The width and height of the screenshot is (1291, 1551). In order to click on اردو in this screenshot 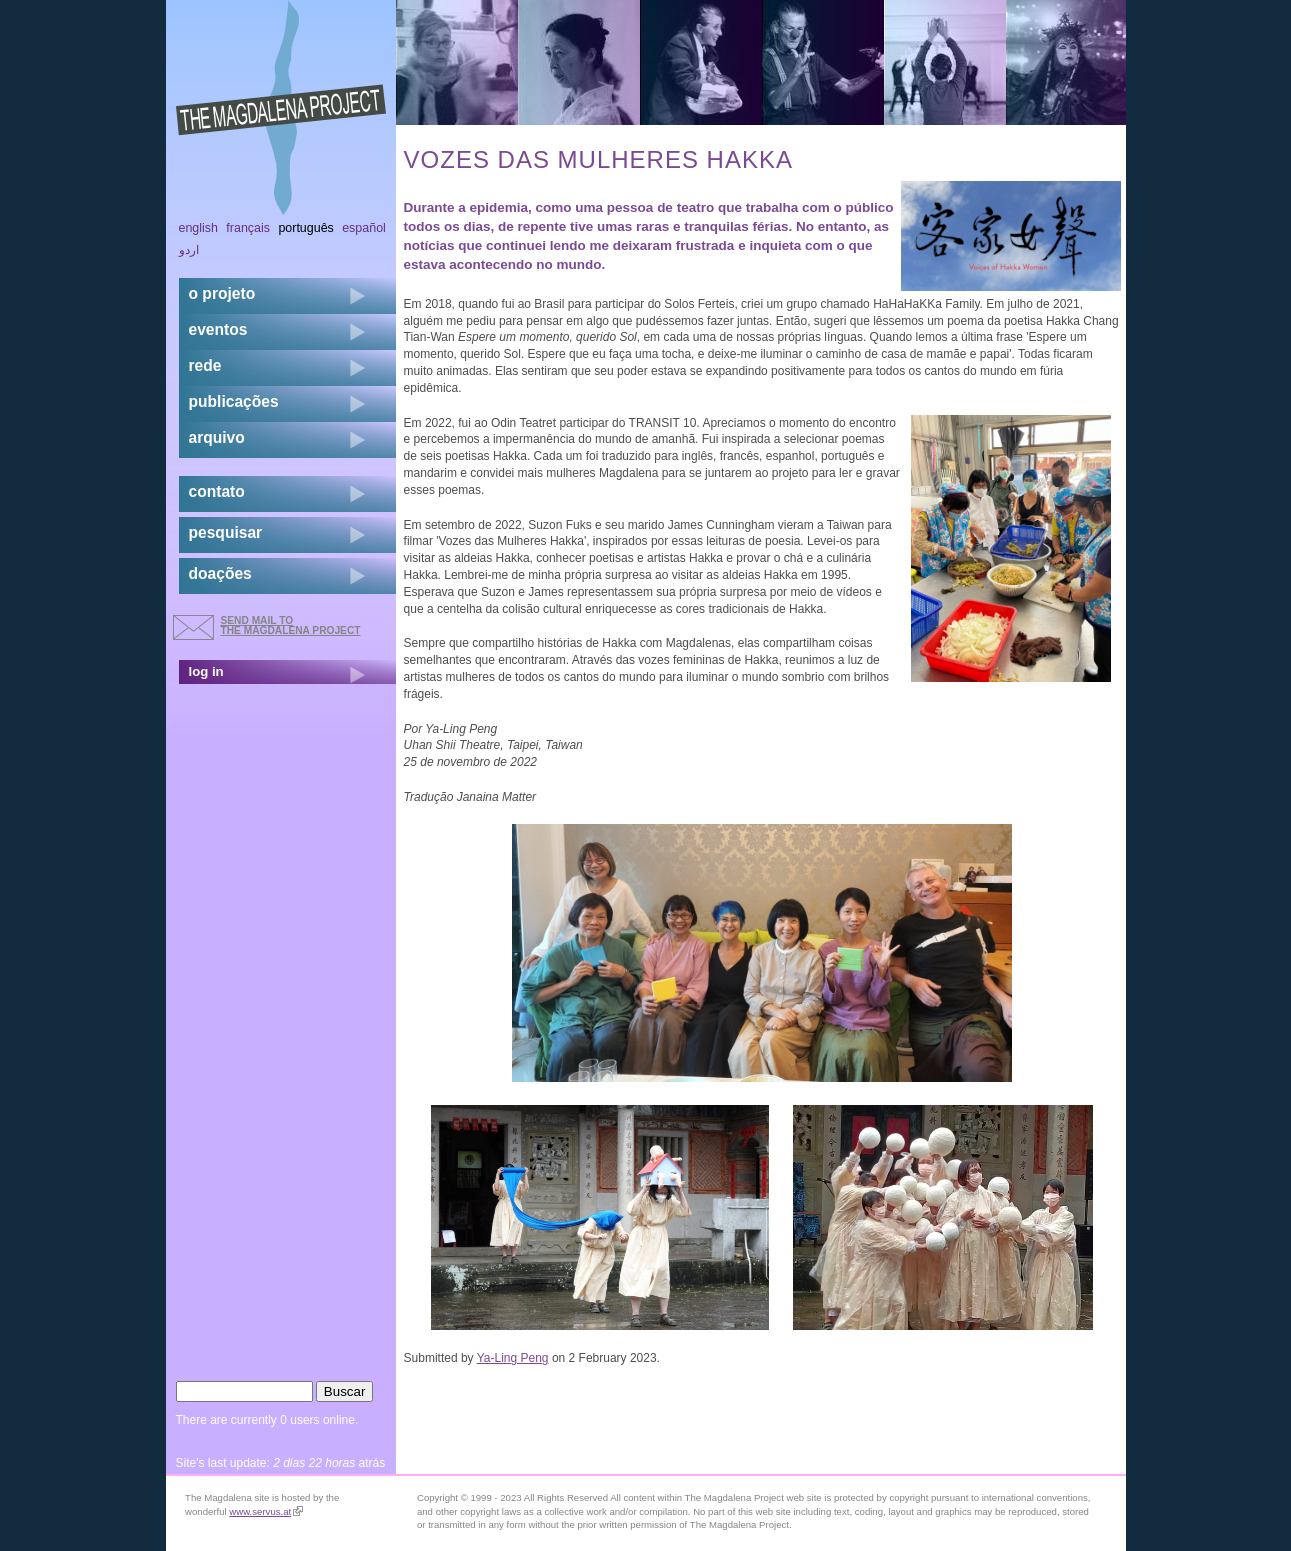, I will do `click(189, 250)`.